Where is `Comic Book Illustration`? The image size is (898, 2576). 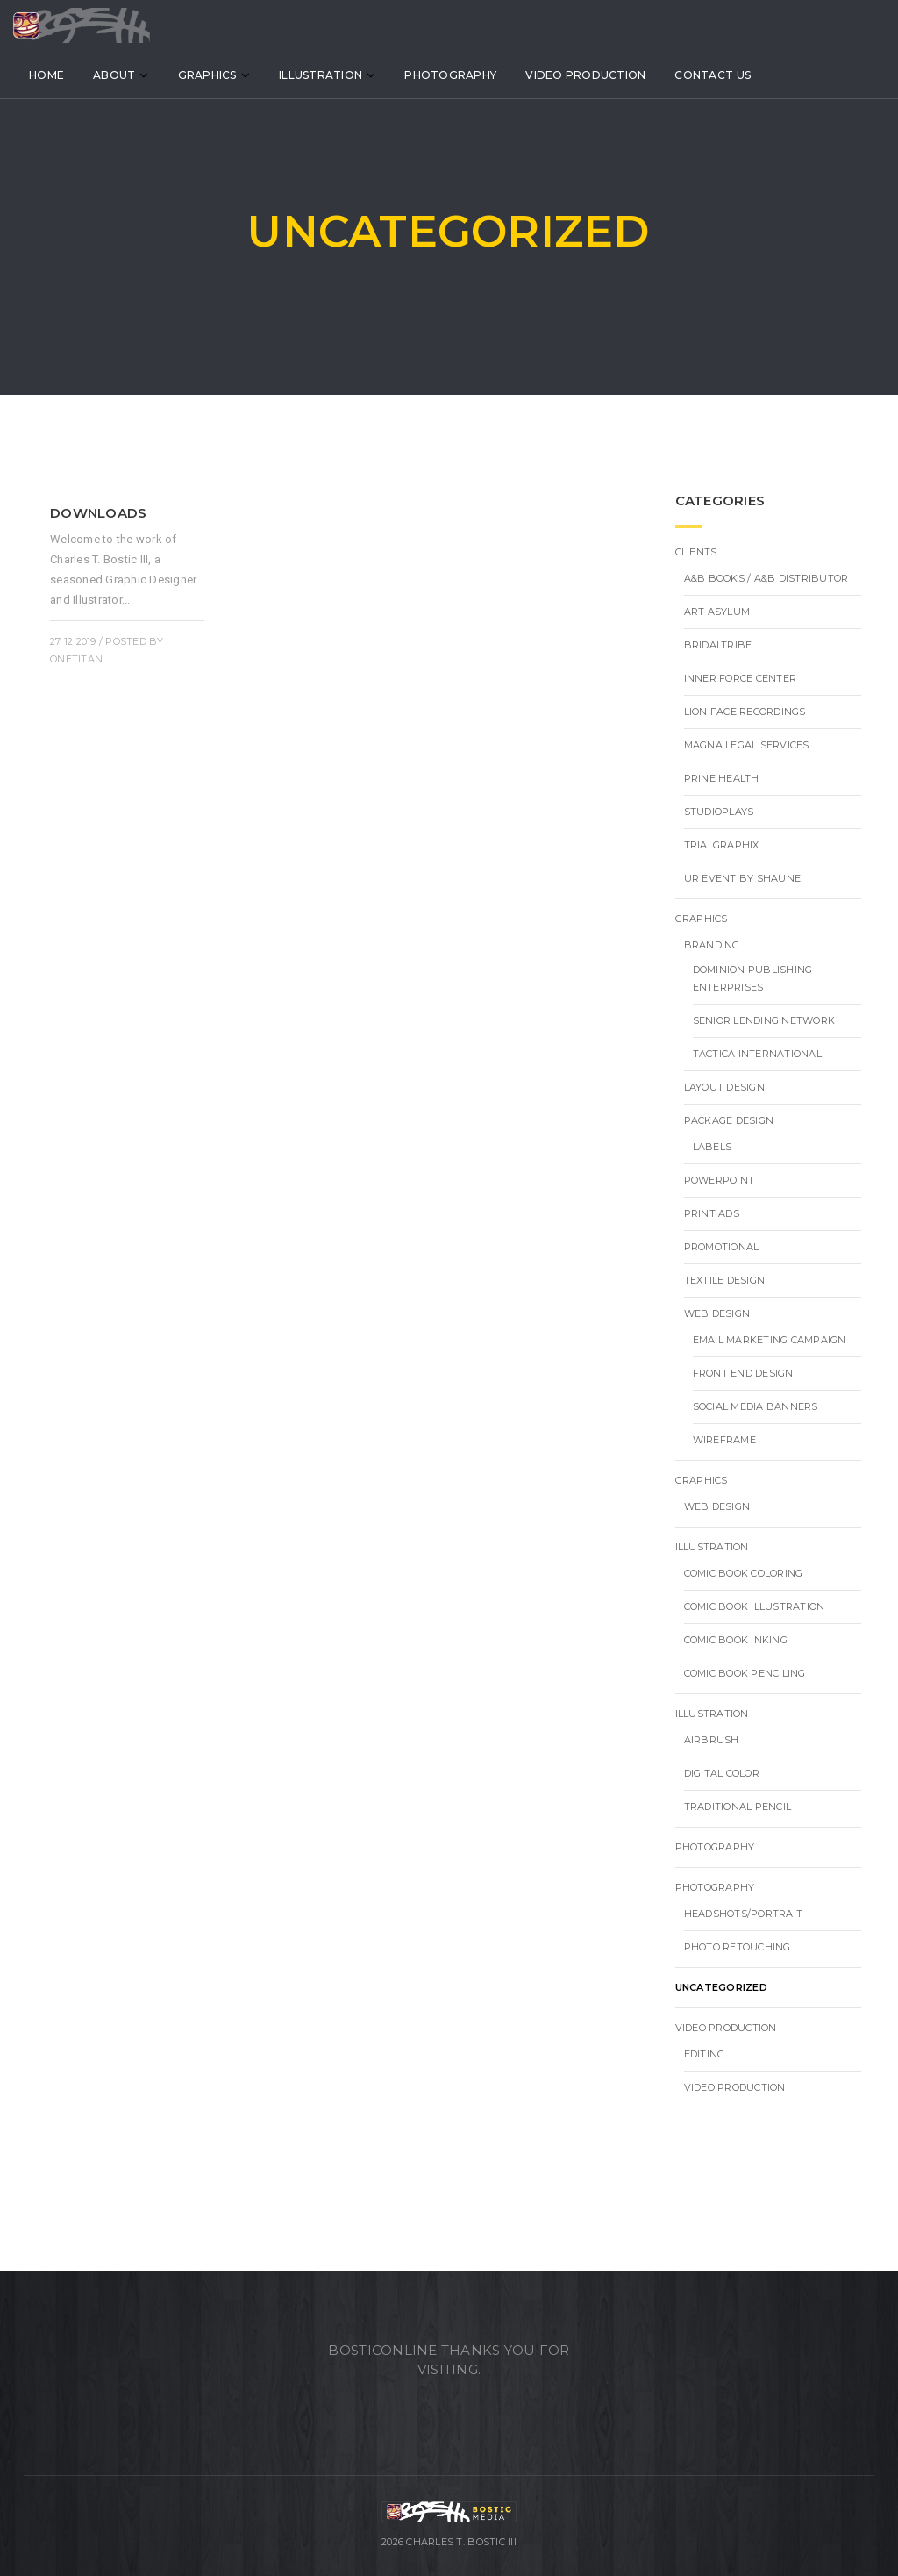 Comic Book Illustration is located at coordinates (754, 1606).